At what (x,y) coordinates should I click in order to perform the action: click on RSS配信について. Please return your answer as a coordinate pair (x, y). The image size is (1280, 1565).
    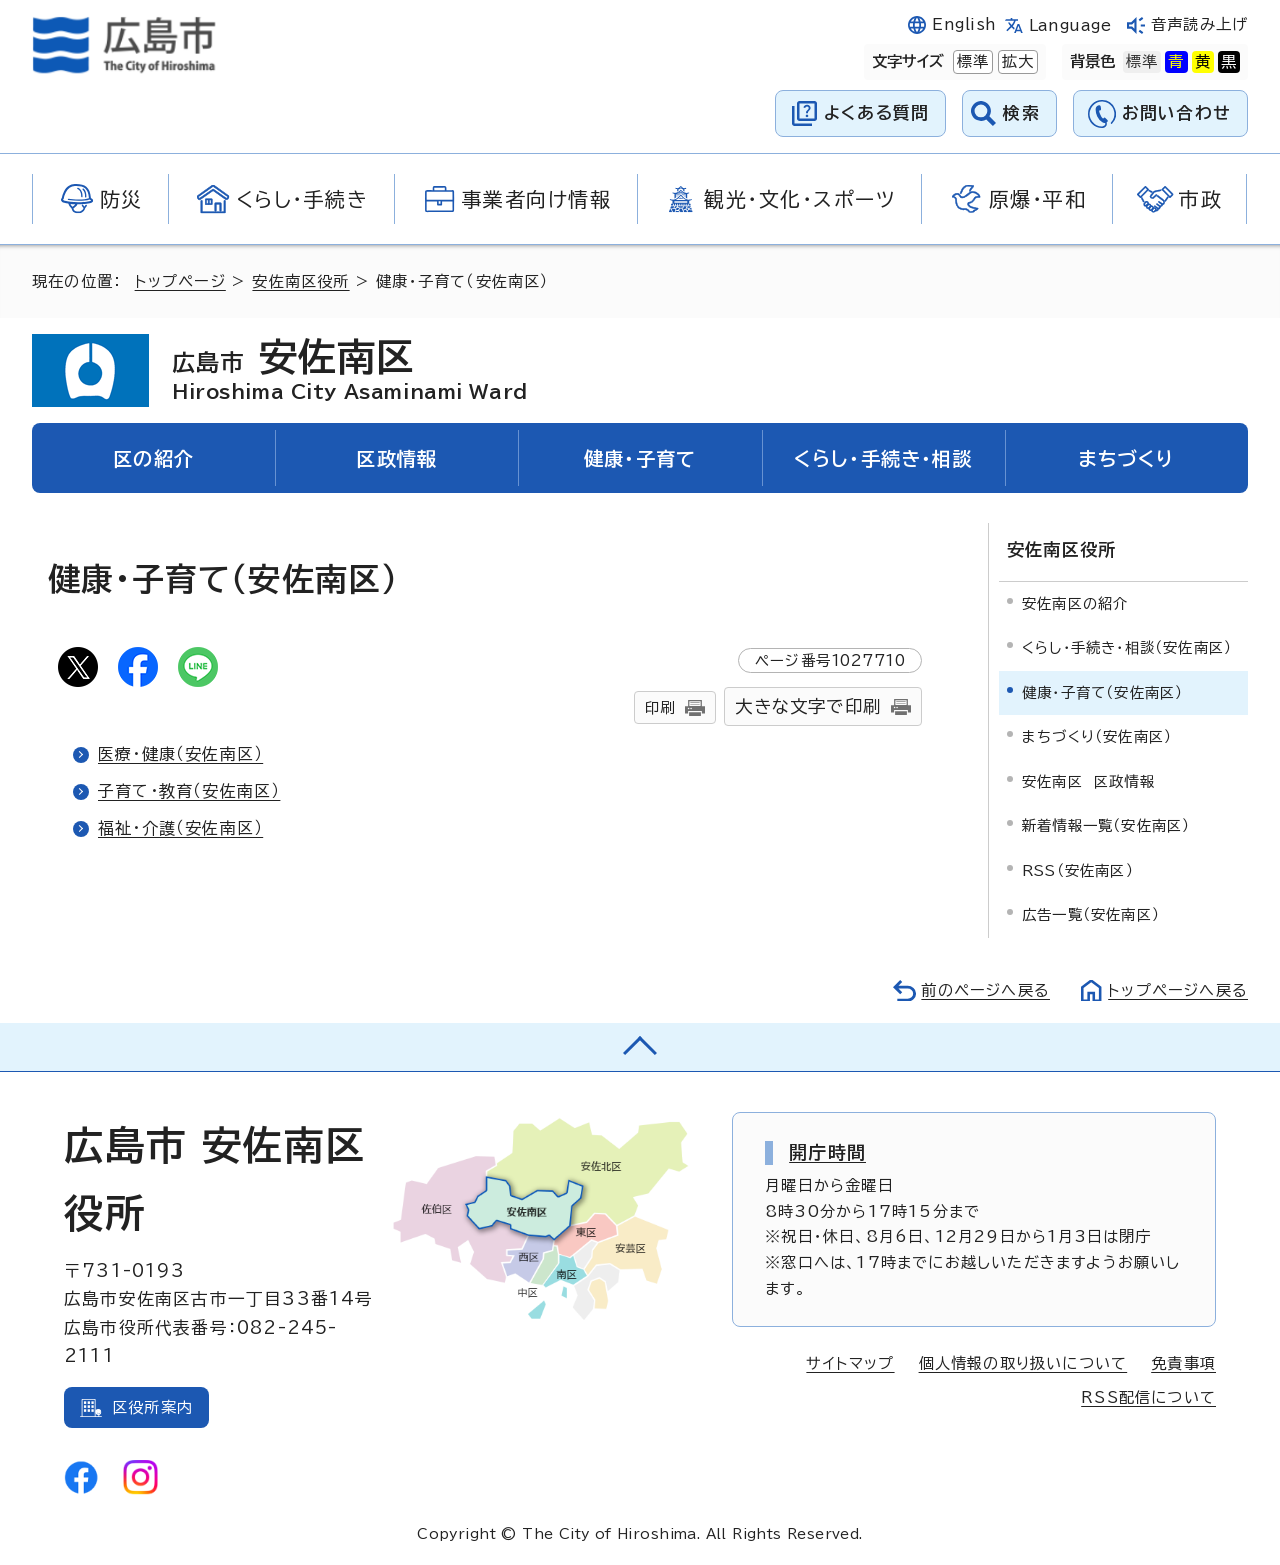
    Looking at the image, I should click on (1148, 1397).